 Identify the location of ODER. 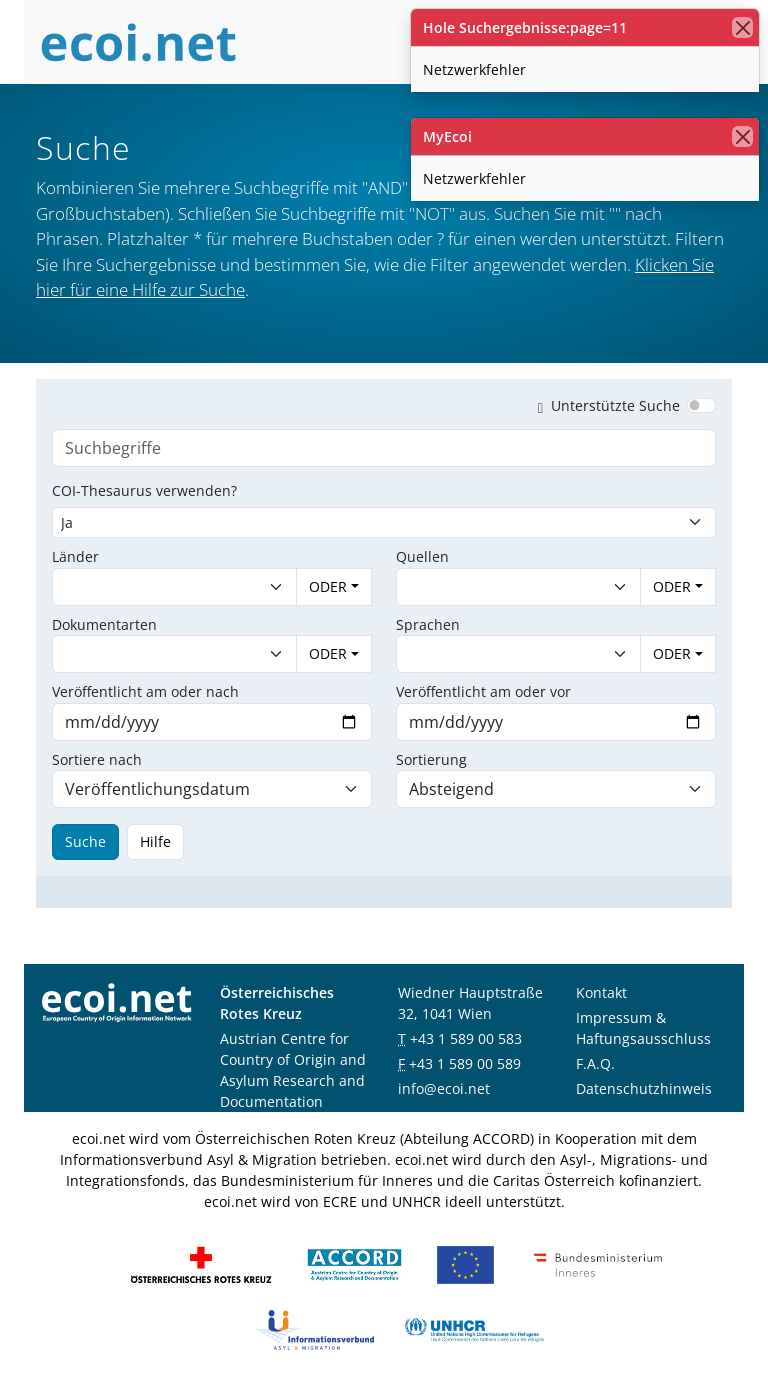
(328, 586).